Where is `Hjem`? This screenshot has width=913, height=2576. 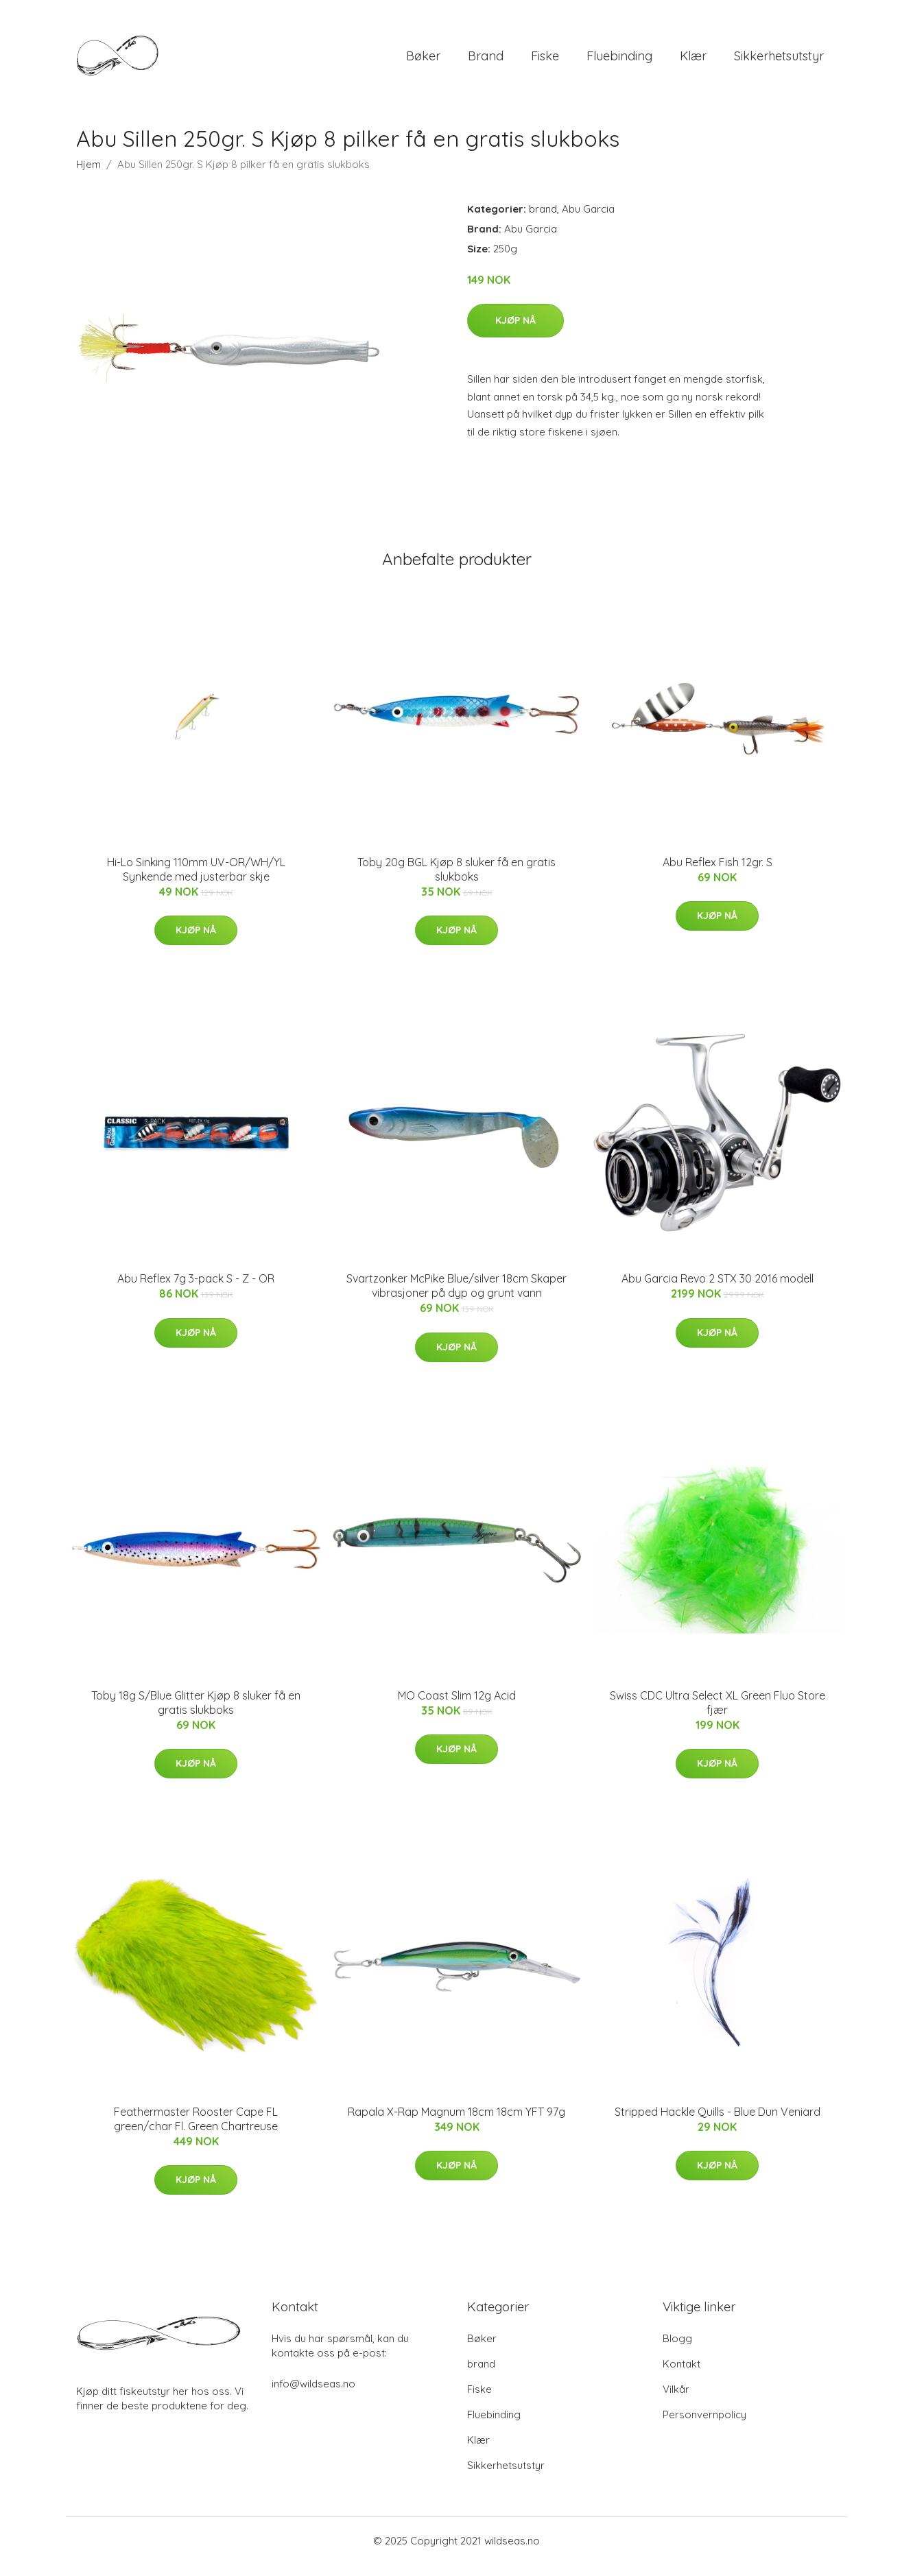
Hjem is located at coordinates (88, 175).